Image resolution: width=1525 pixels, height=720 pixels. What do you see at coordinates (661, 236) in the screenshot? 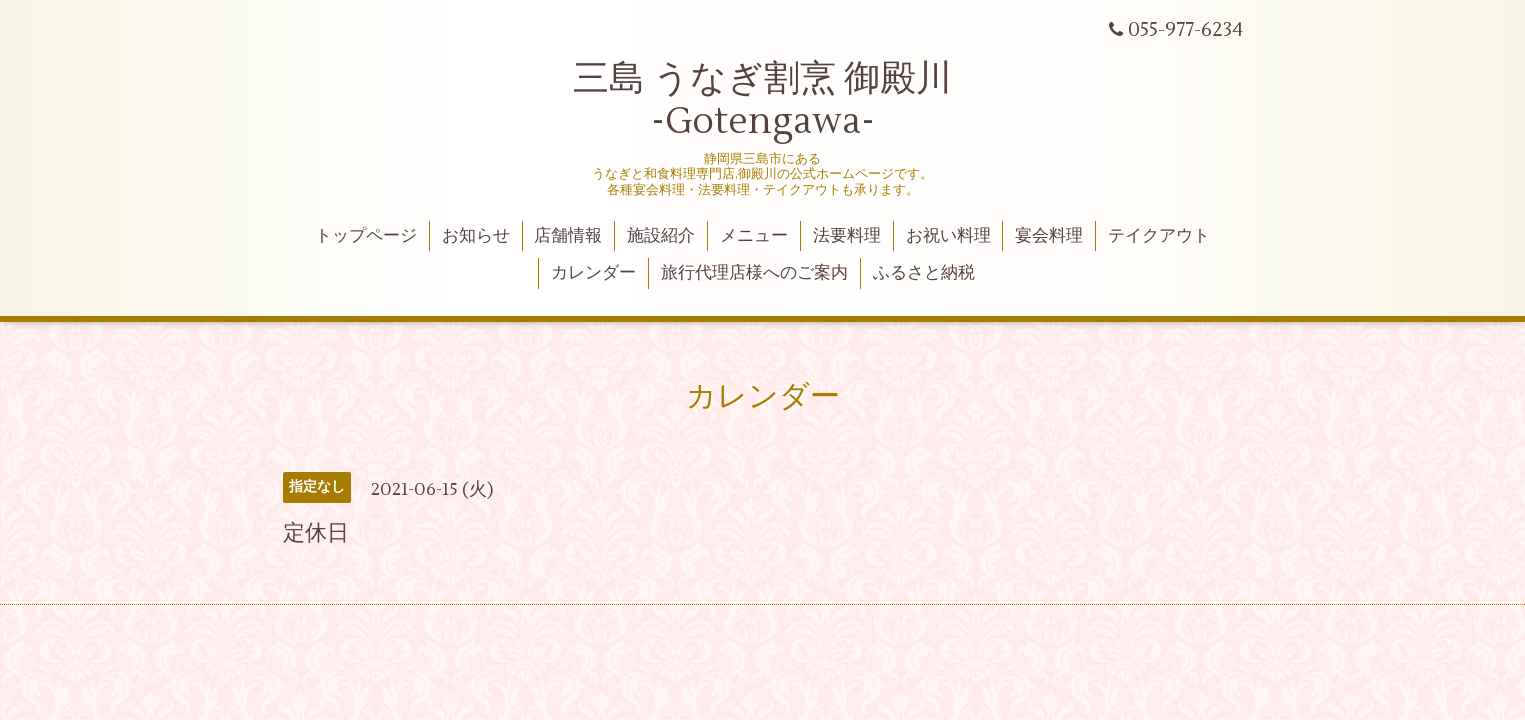
I see `施設紹介` at bounding box center [661, 236].